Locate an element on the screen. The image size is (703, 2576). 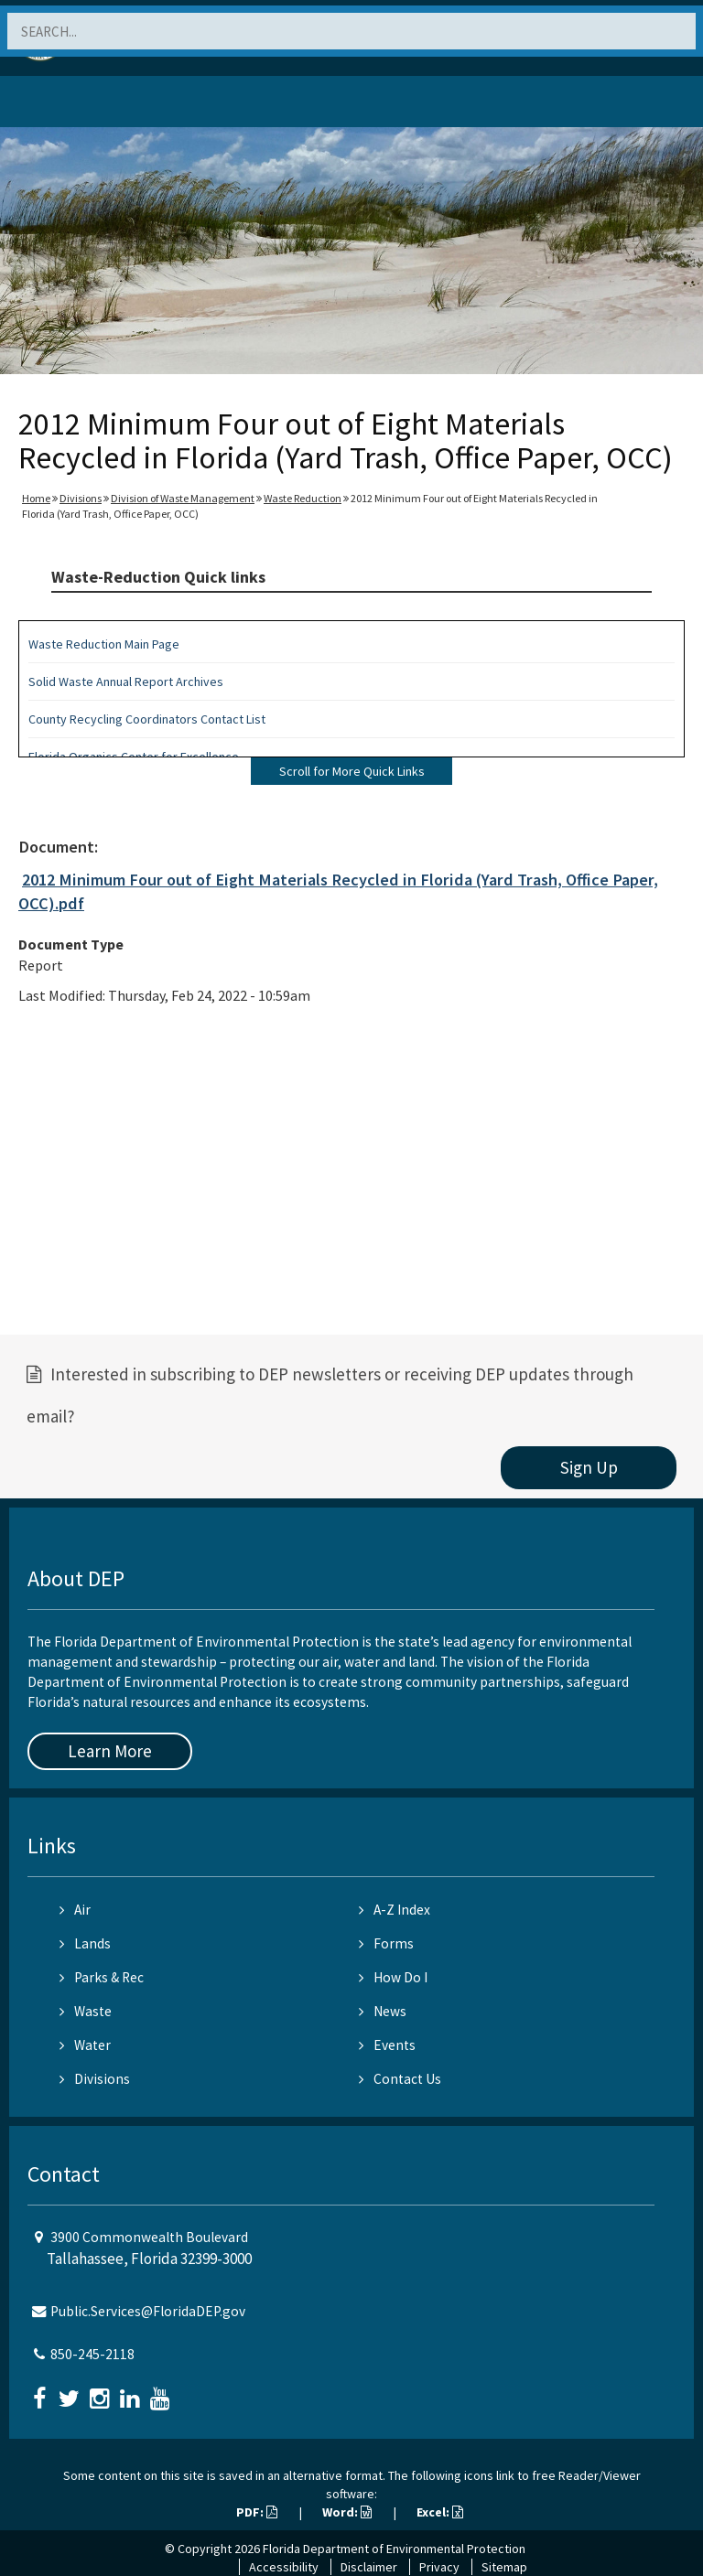
Word: is located at coordinates (347, 2512).